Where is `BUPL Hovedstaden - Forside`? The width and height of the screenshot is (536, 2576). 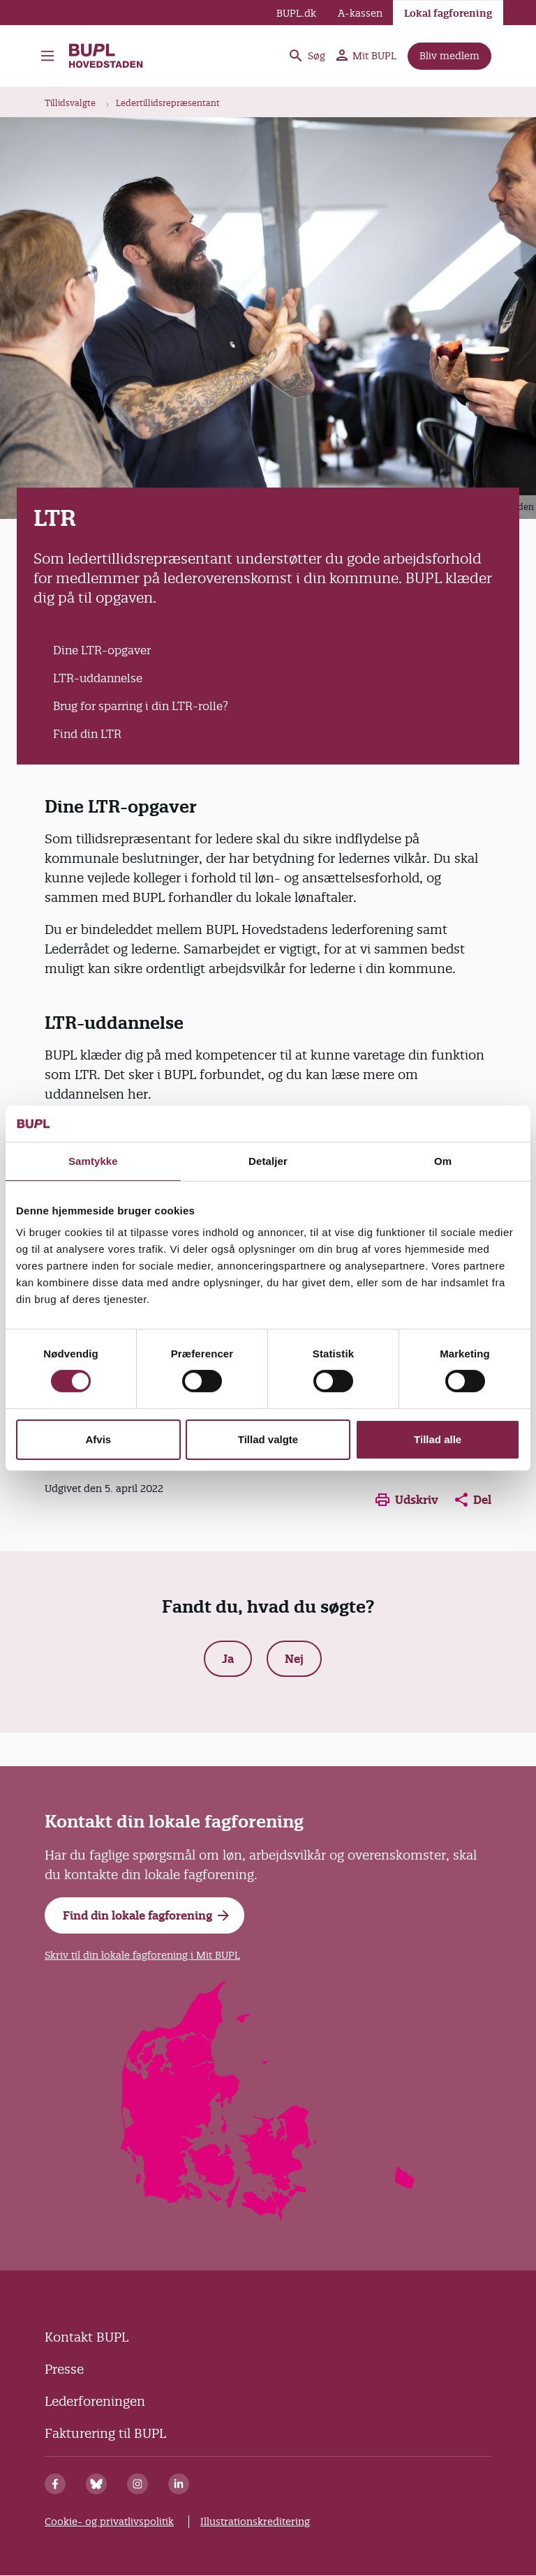
BUPL Hovedstaden - Forside is located at coordinates (107, 55).